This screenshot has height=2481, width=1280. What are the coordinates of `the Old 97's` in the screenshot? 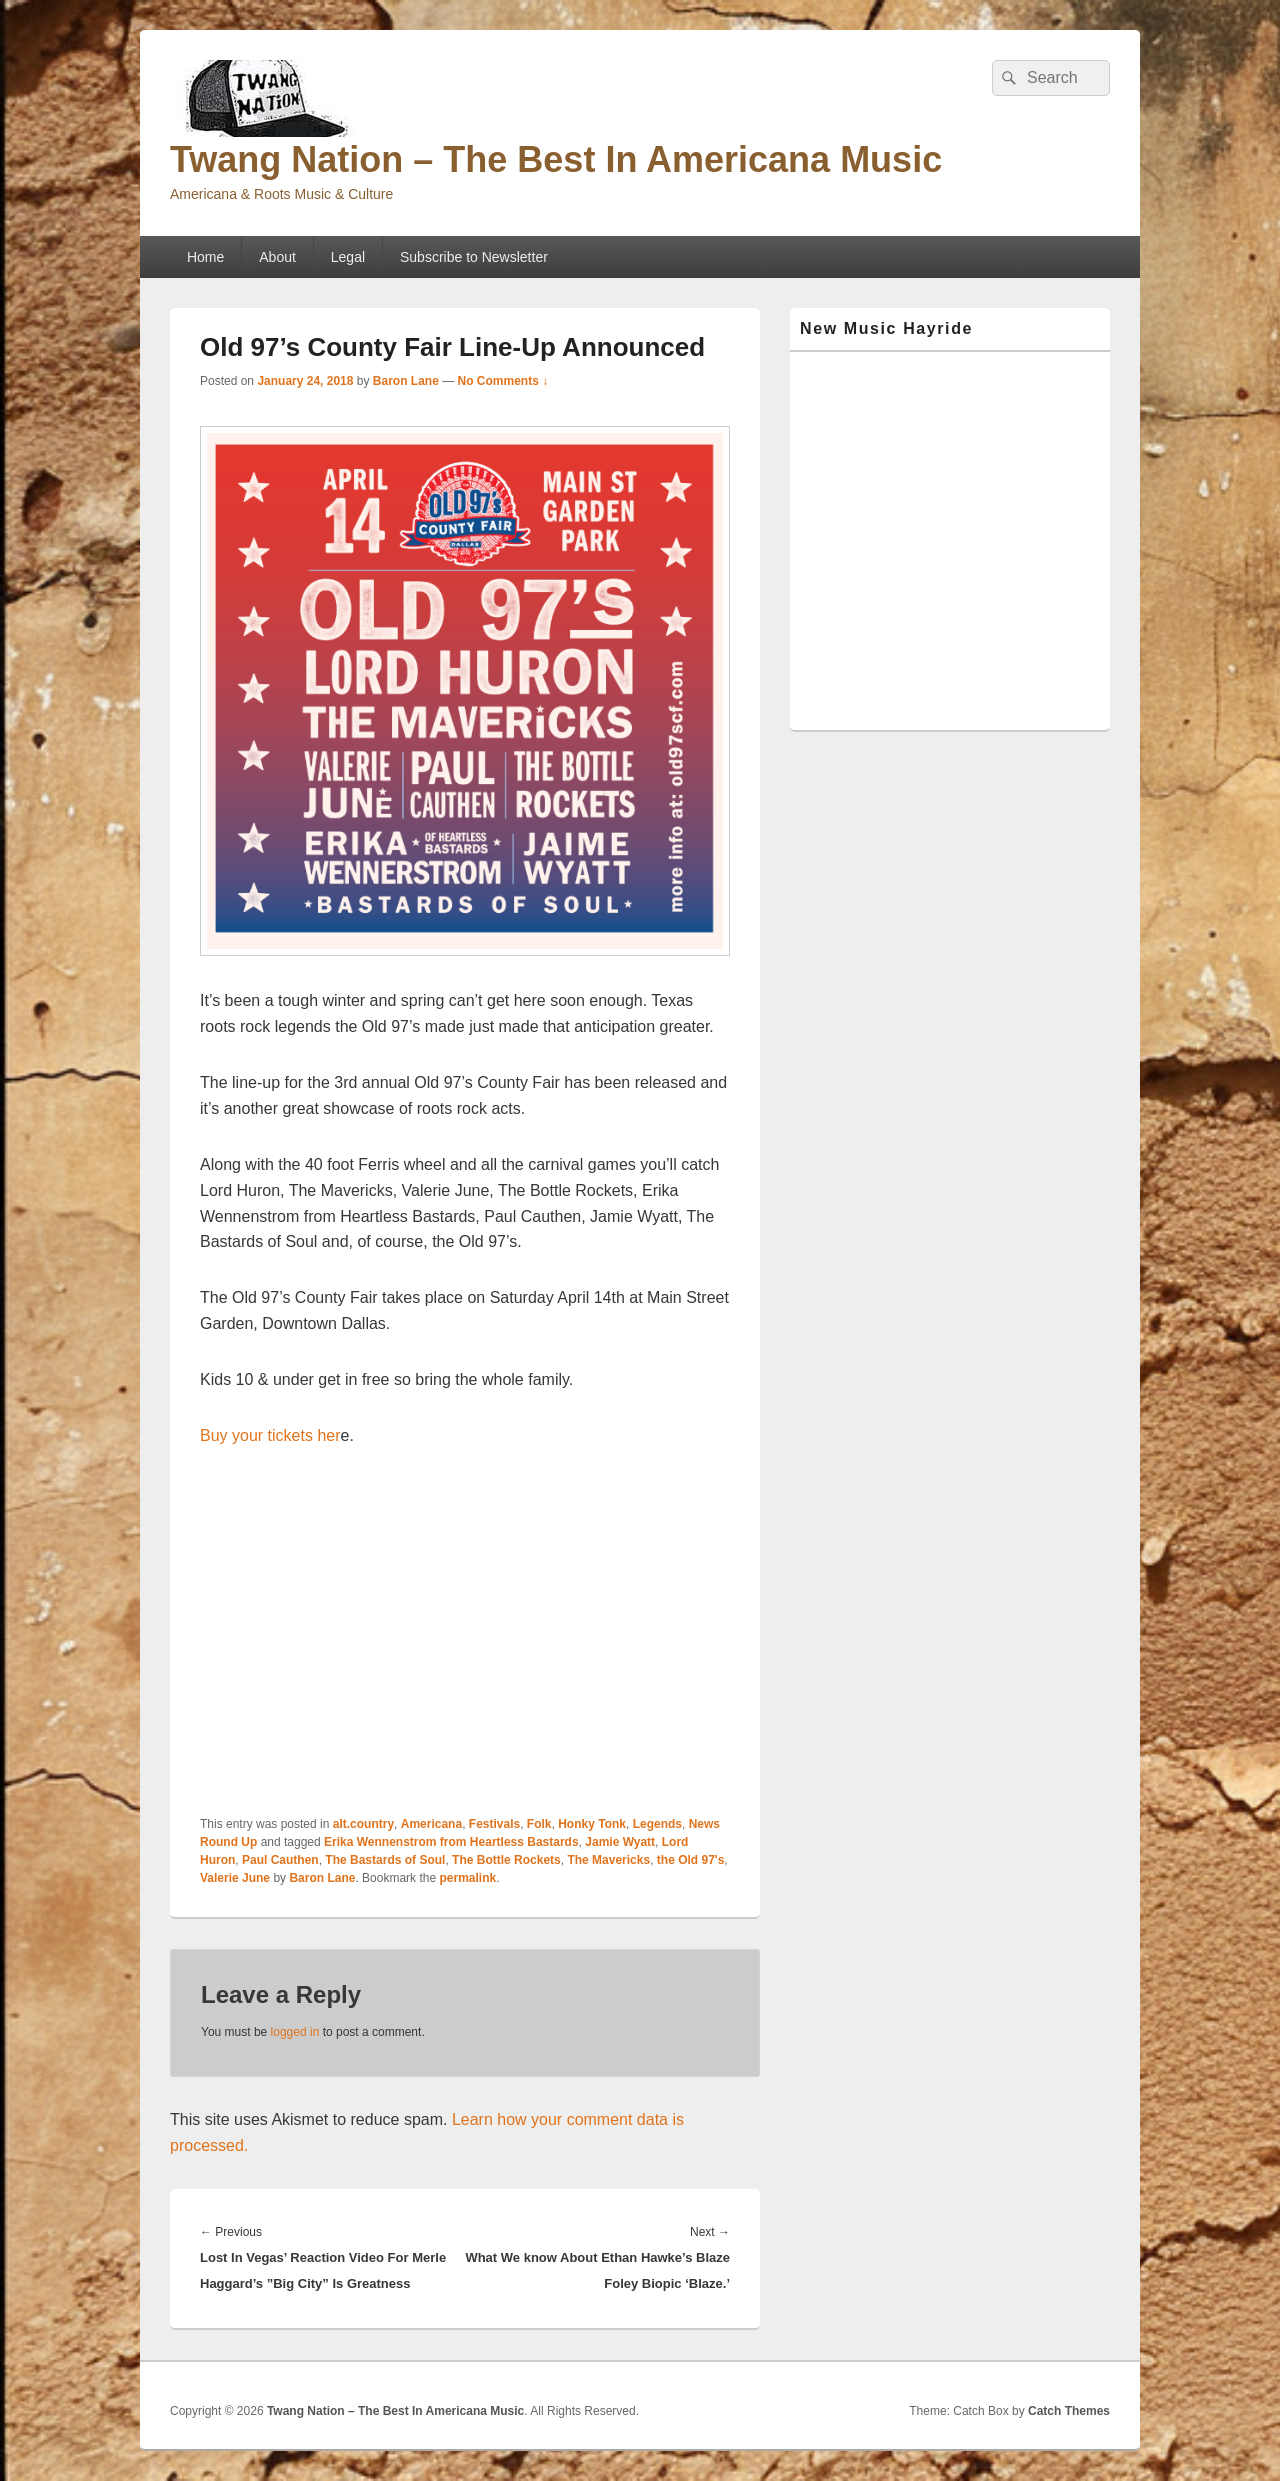 It's located at (691, 1860).